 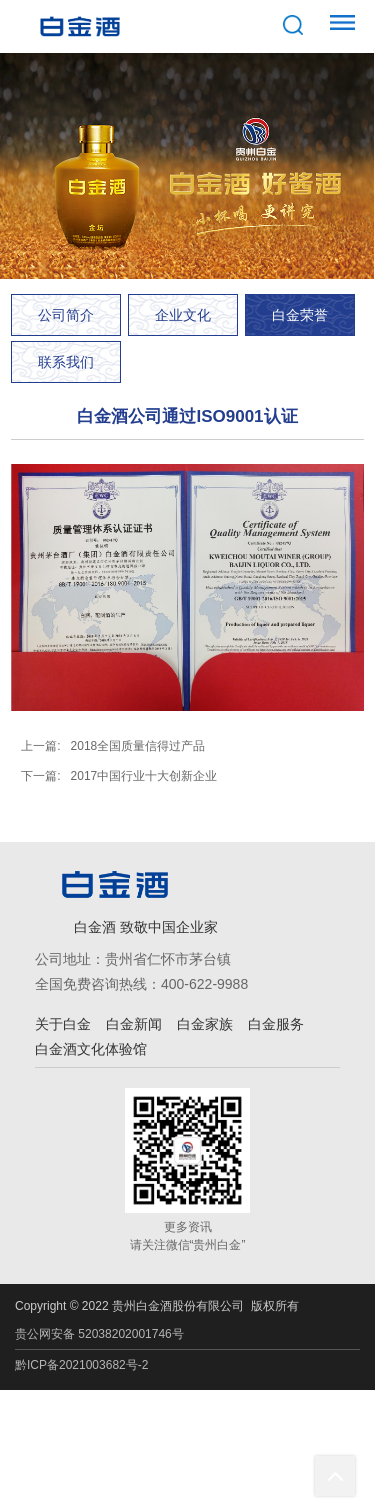 I want to click on 白金酒文化体验馆, so click(x=91, y=1049).